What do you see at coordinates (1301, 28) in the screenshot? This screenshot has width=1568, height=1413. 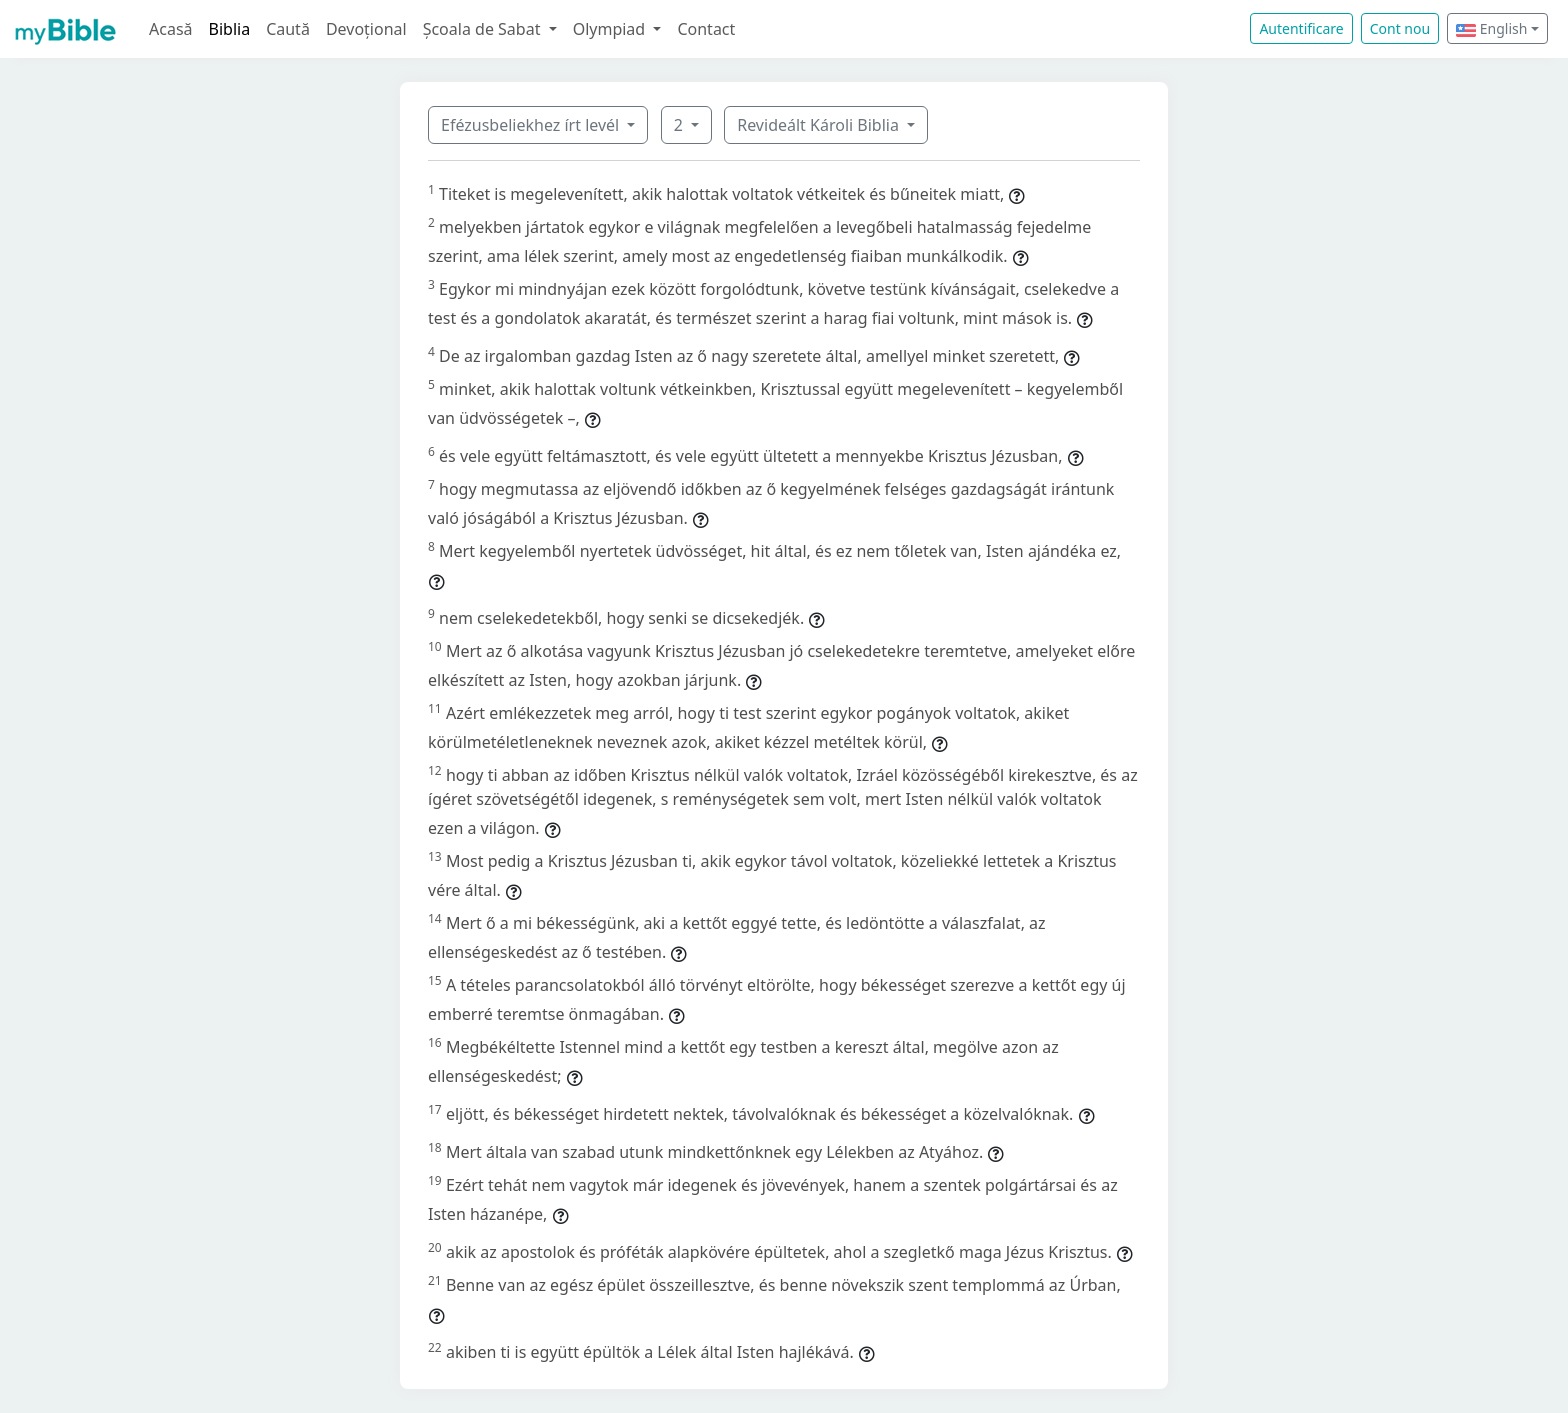 I see `Autentificare` at bounding box center [1301, 28].